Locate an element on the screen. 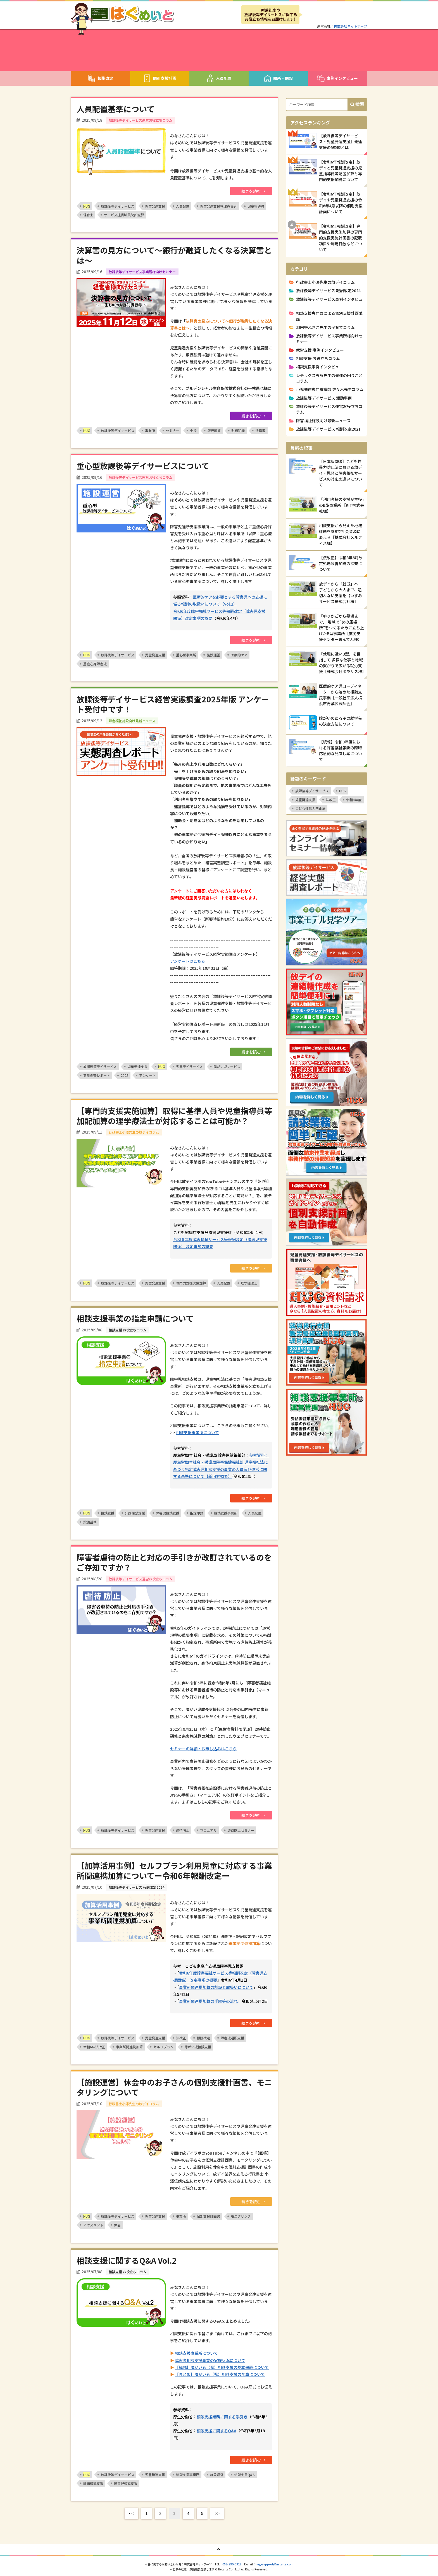 Image resolution: width=438 pixels, height=2576 pixels. 児童発達支援管理責任者 is located at coordinates (218, 206).